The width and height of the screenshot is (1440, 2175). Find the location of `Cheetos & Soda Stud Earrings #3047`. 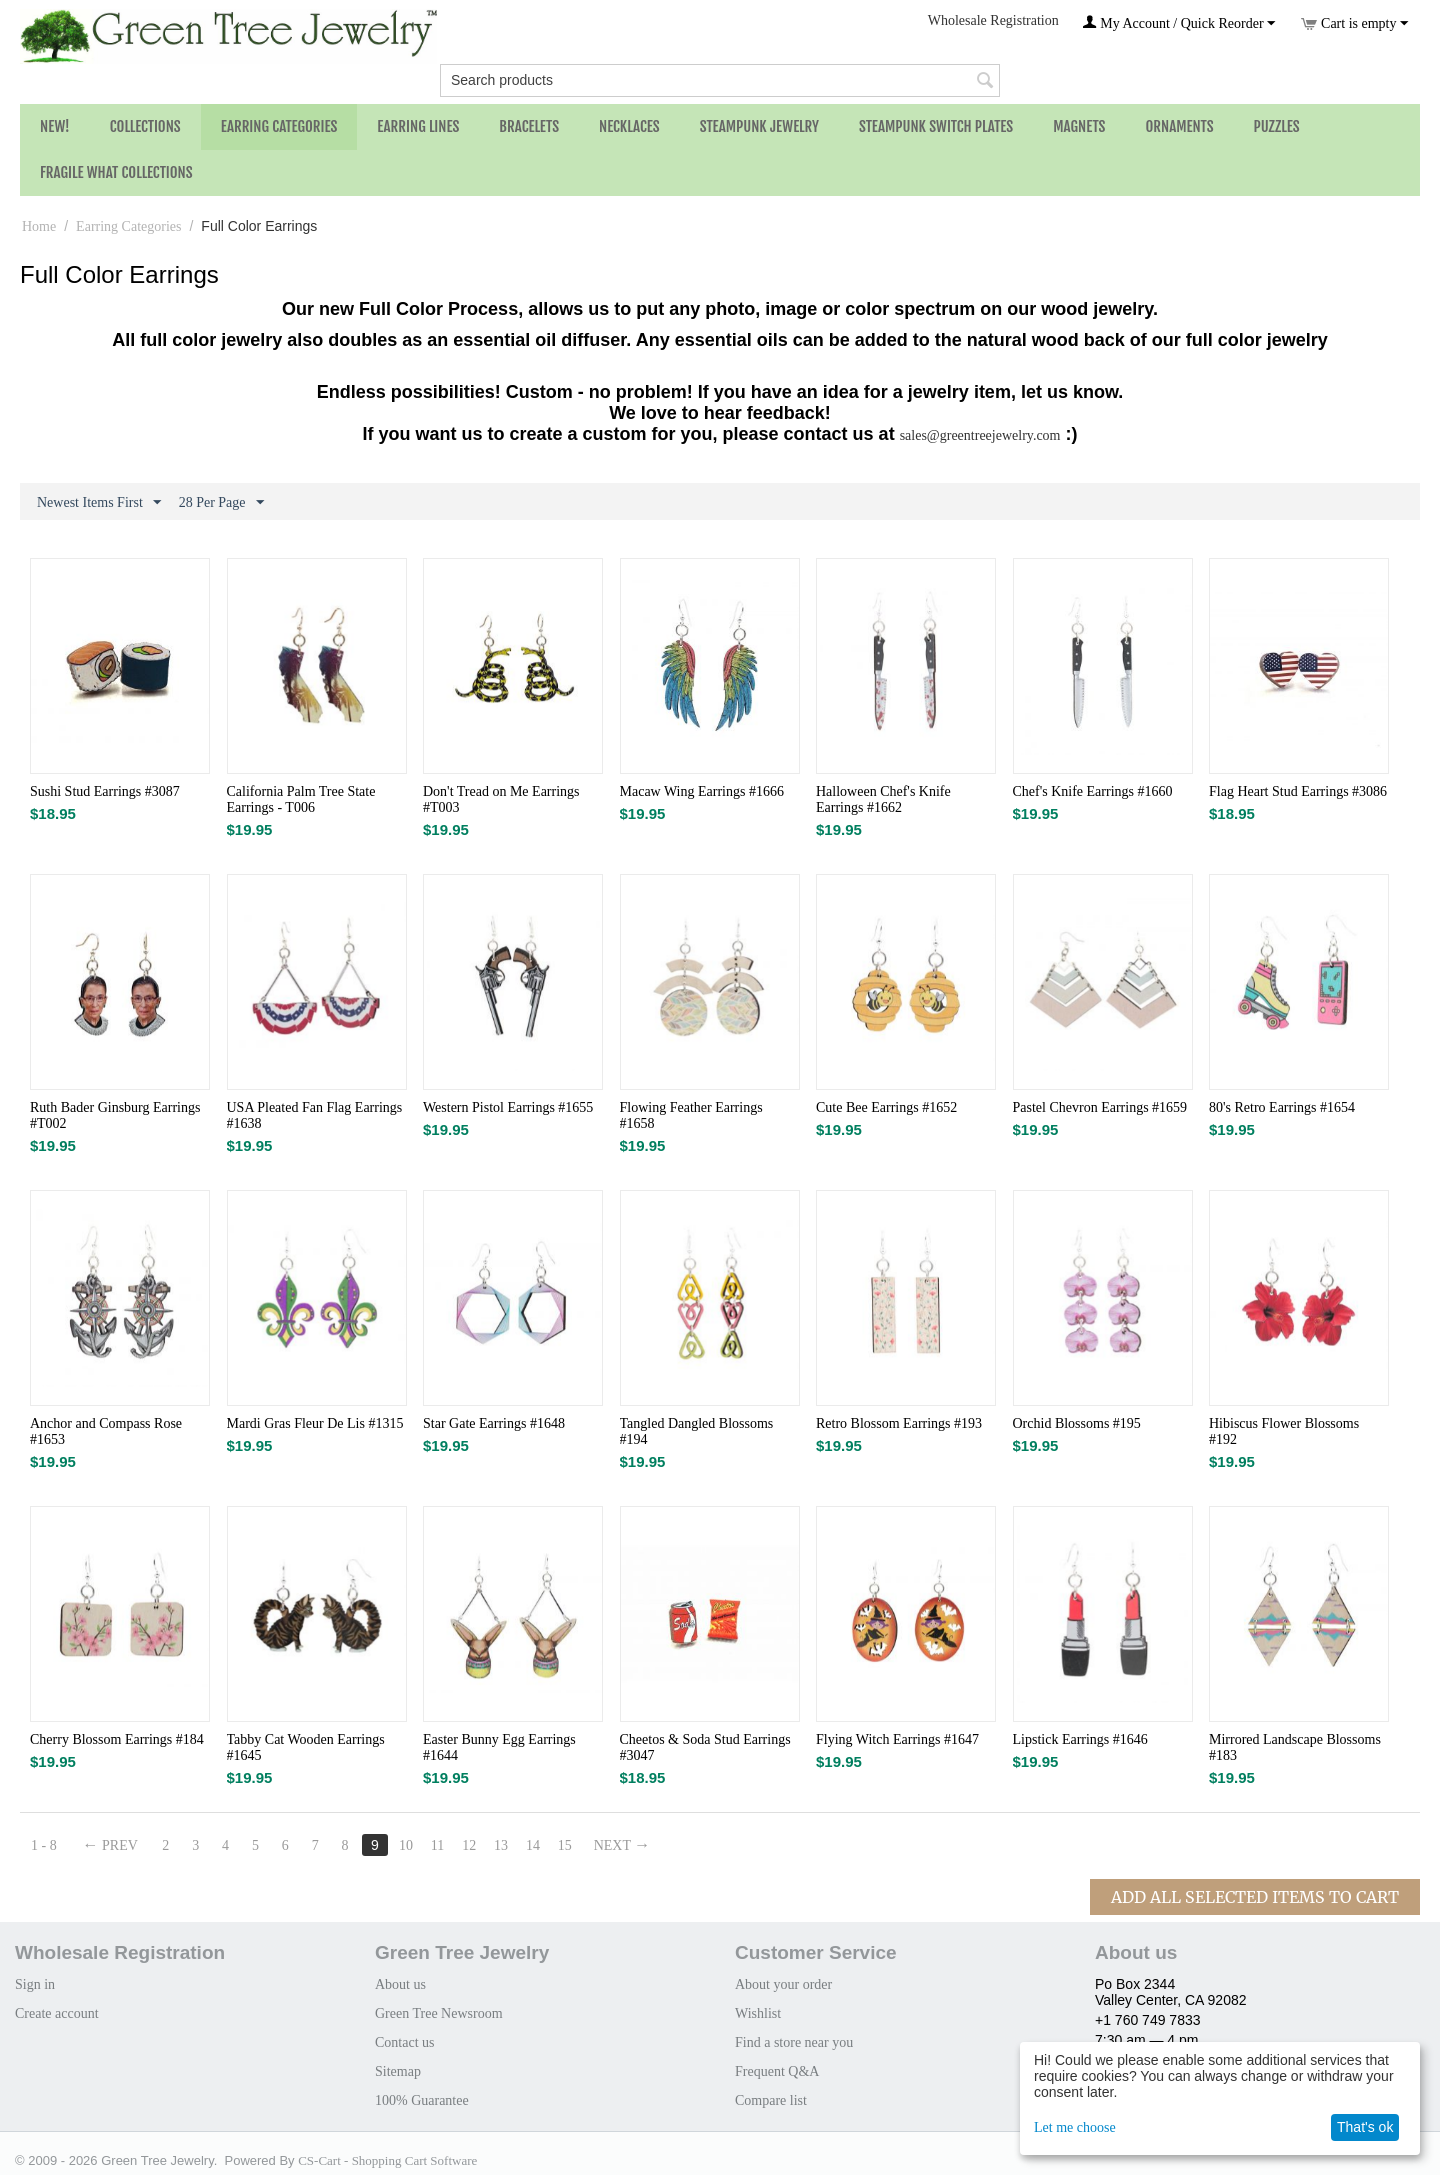

Cheetos & Soda Stud Earrings #3047 is located at coordinates (705, 1747).